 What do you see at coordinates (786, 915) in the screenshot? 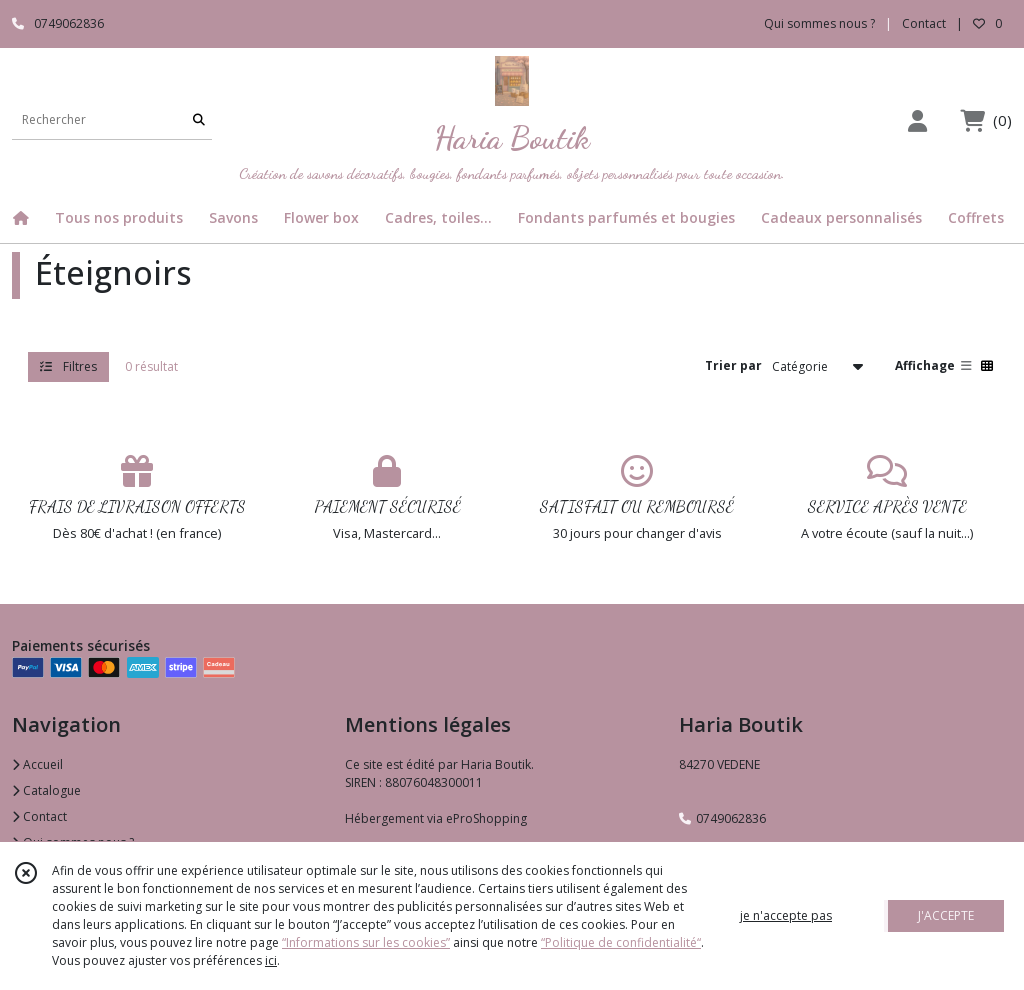
I see `je n'accepte pas` at bounding box center [786, 915].